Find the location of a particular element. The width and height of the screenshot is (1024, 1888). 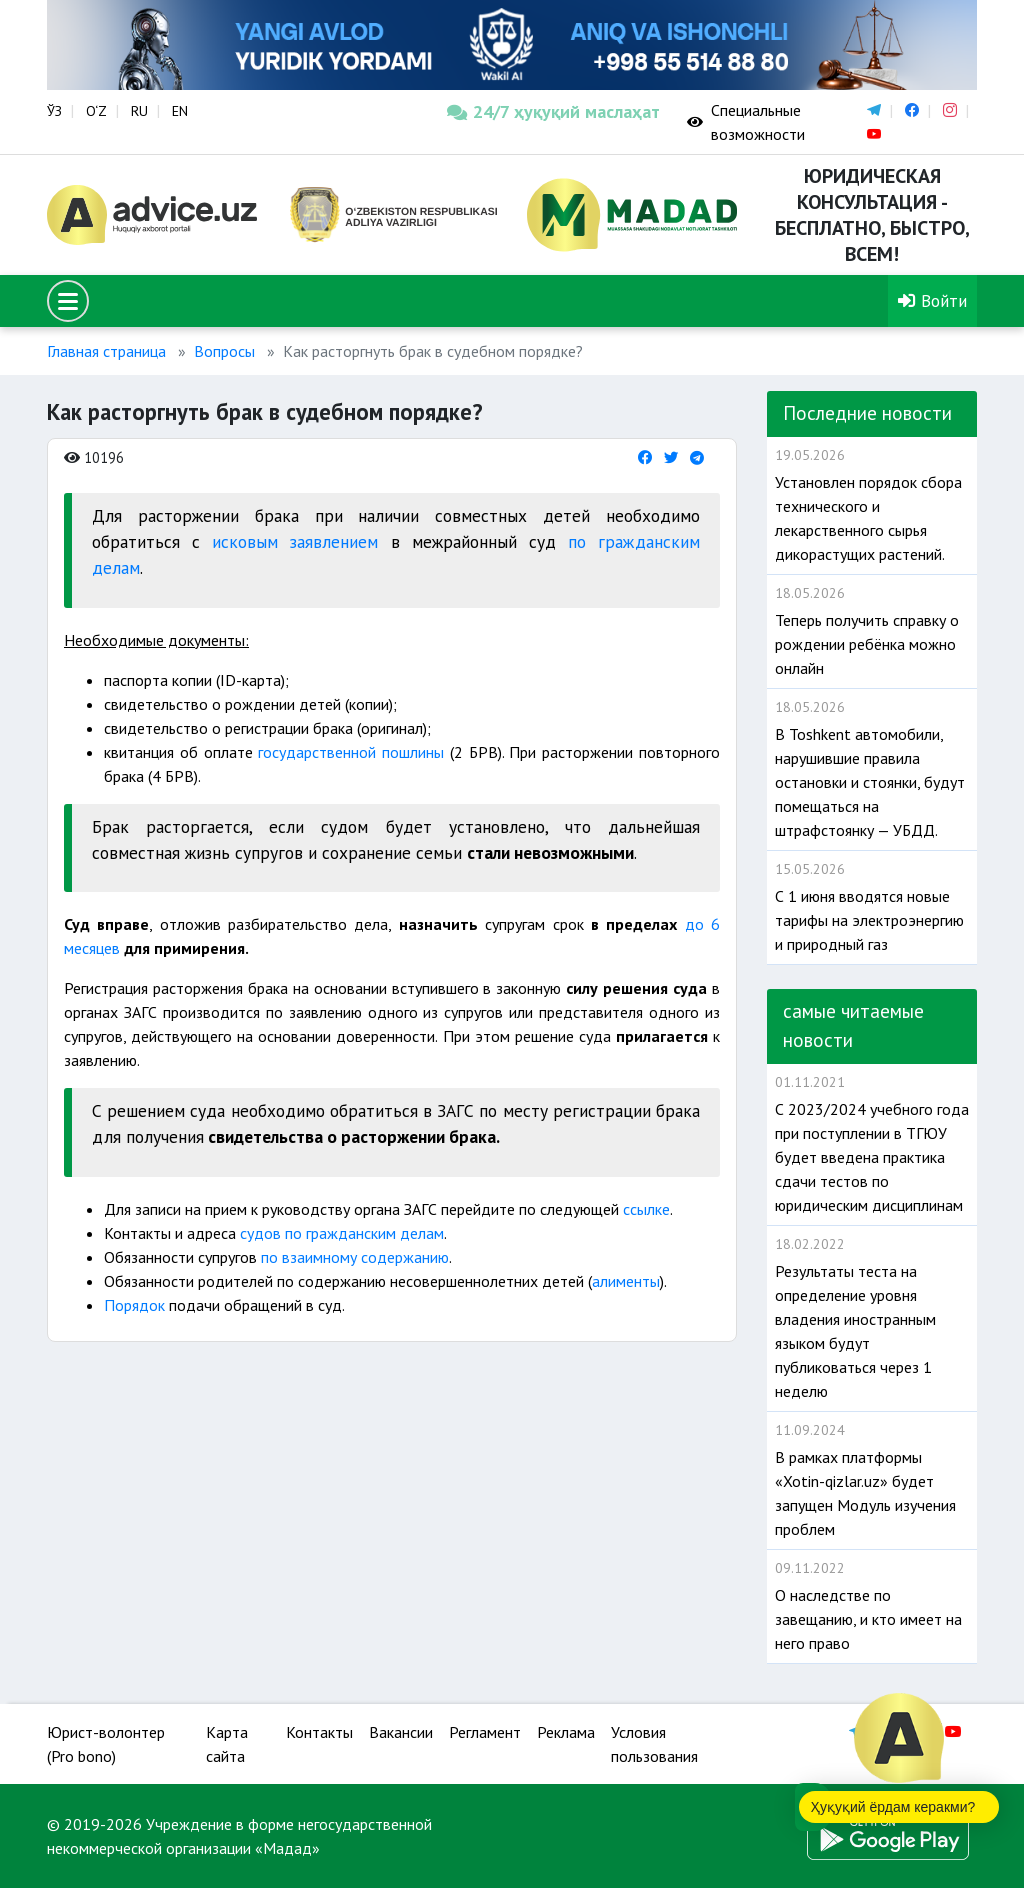

Вопросы is located at coordinates (224, 351).